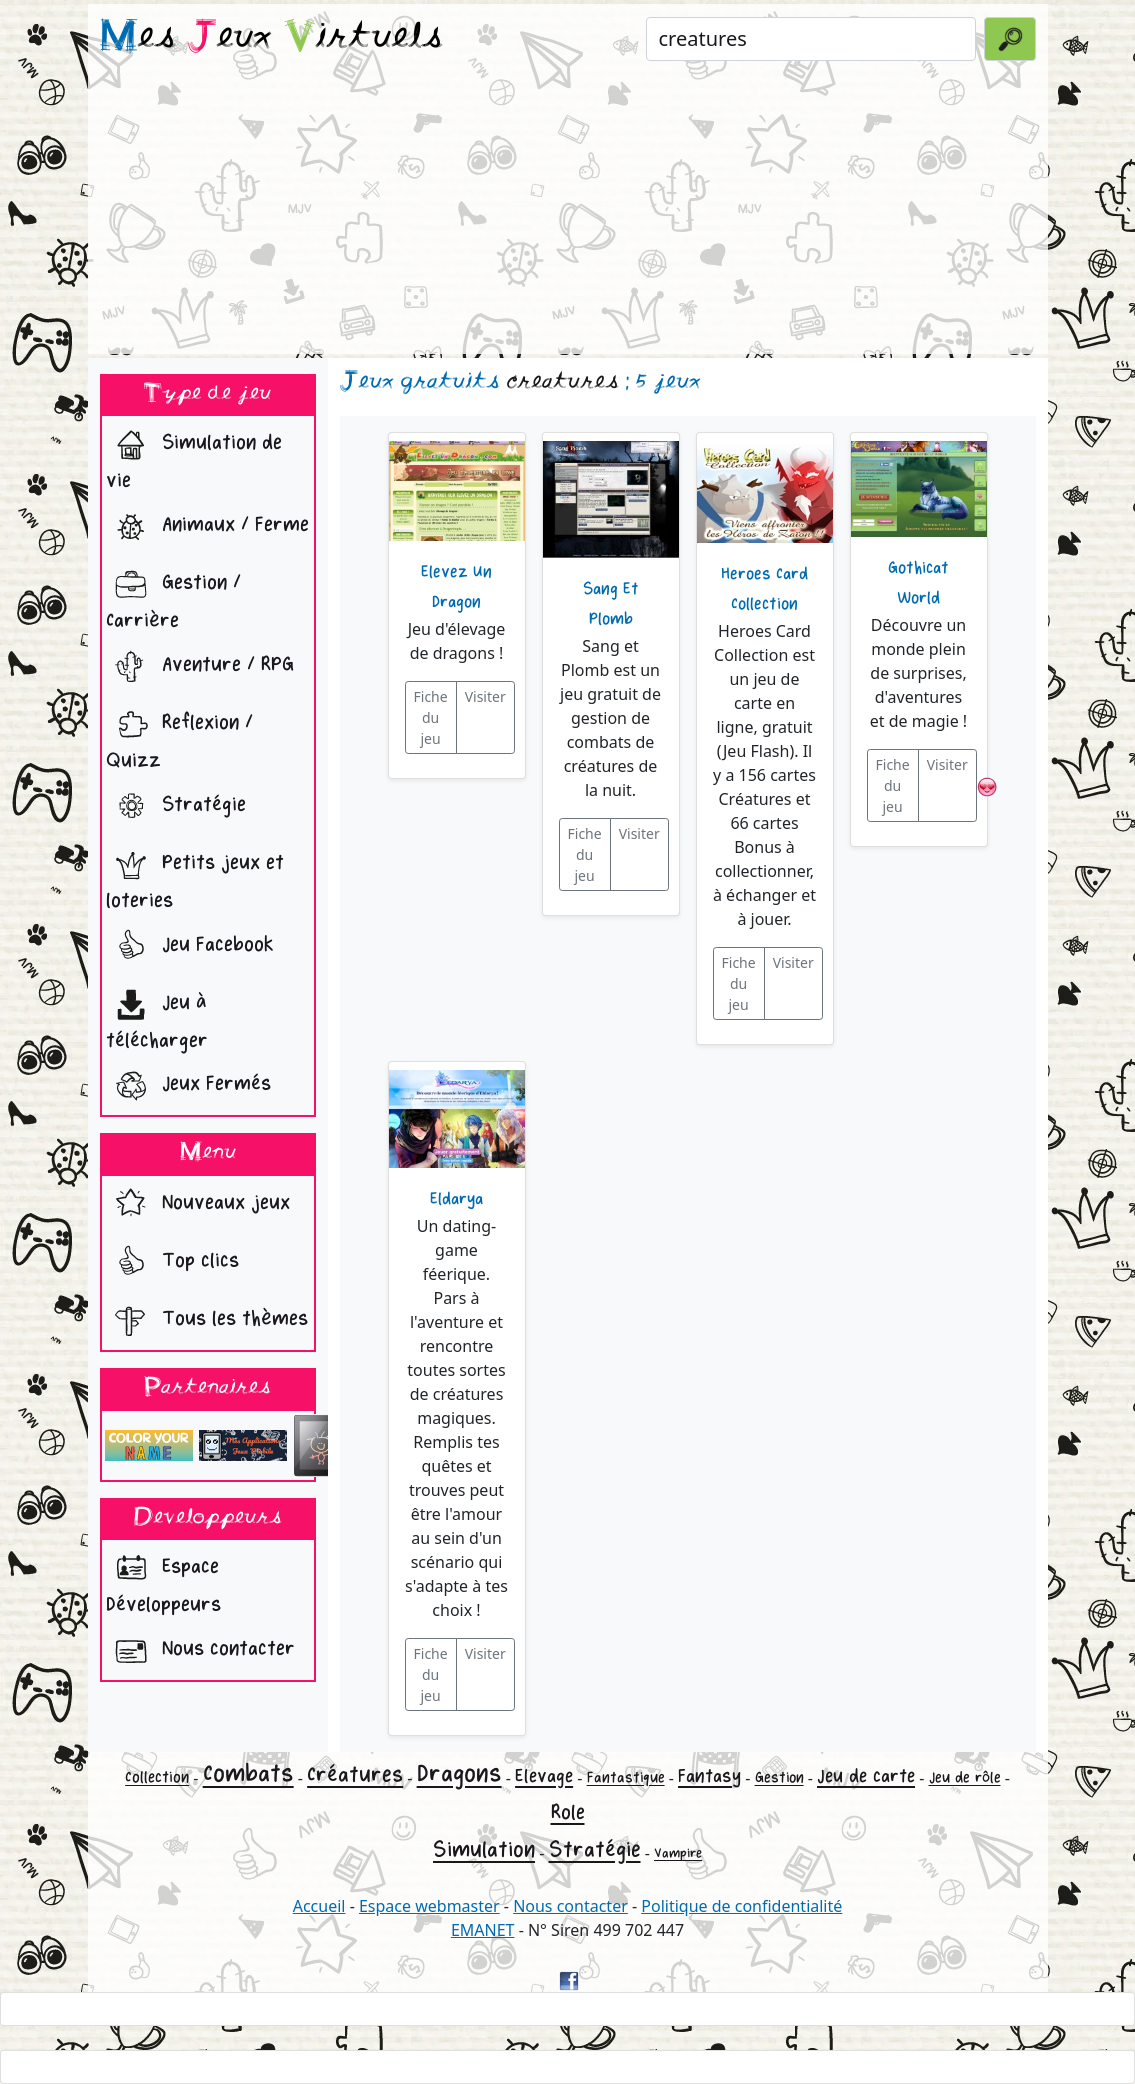 Image resolution: width=1135 pixels, height=2084 pixels. Describe the element at coordinates (163, 1581) in the screenshot. I see `Espace Développeurs` at that location.